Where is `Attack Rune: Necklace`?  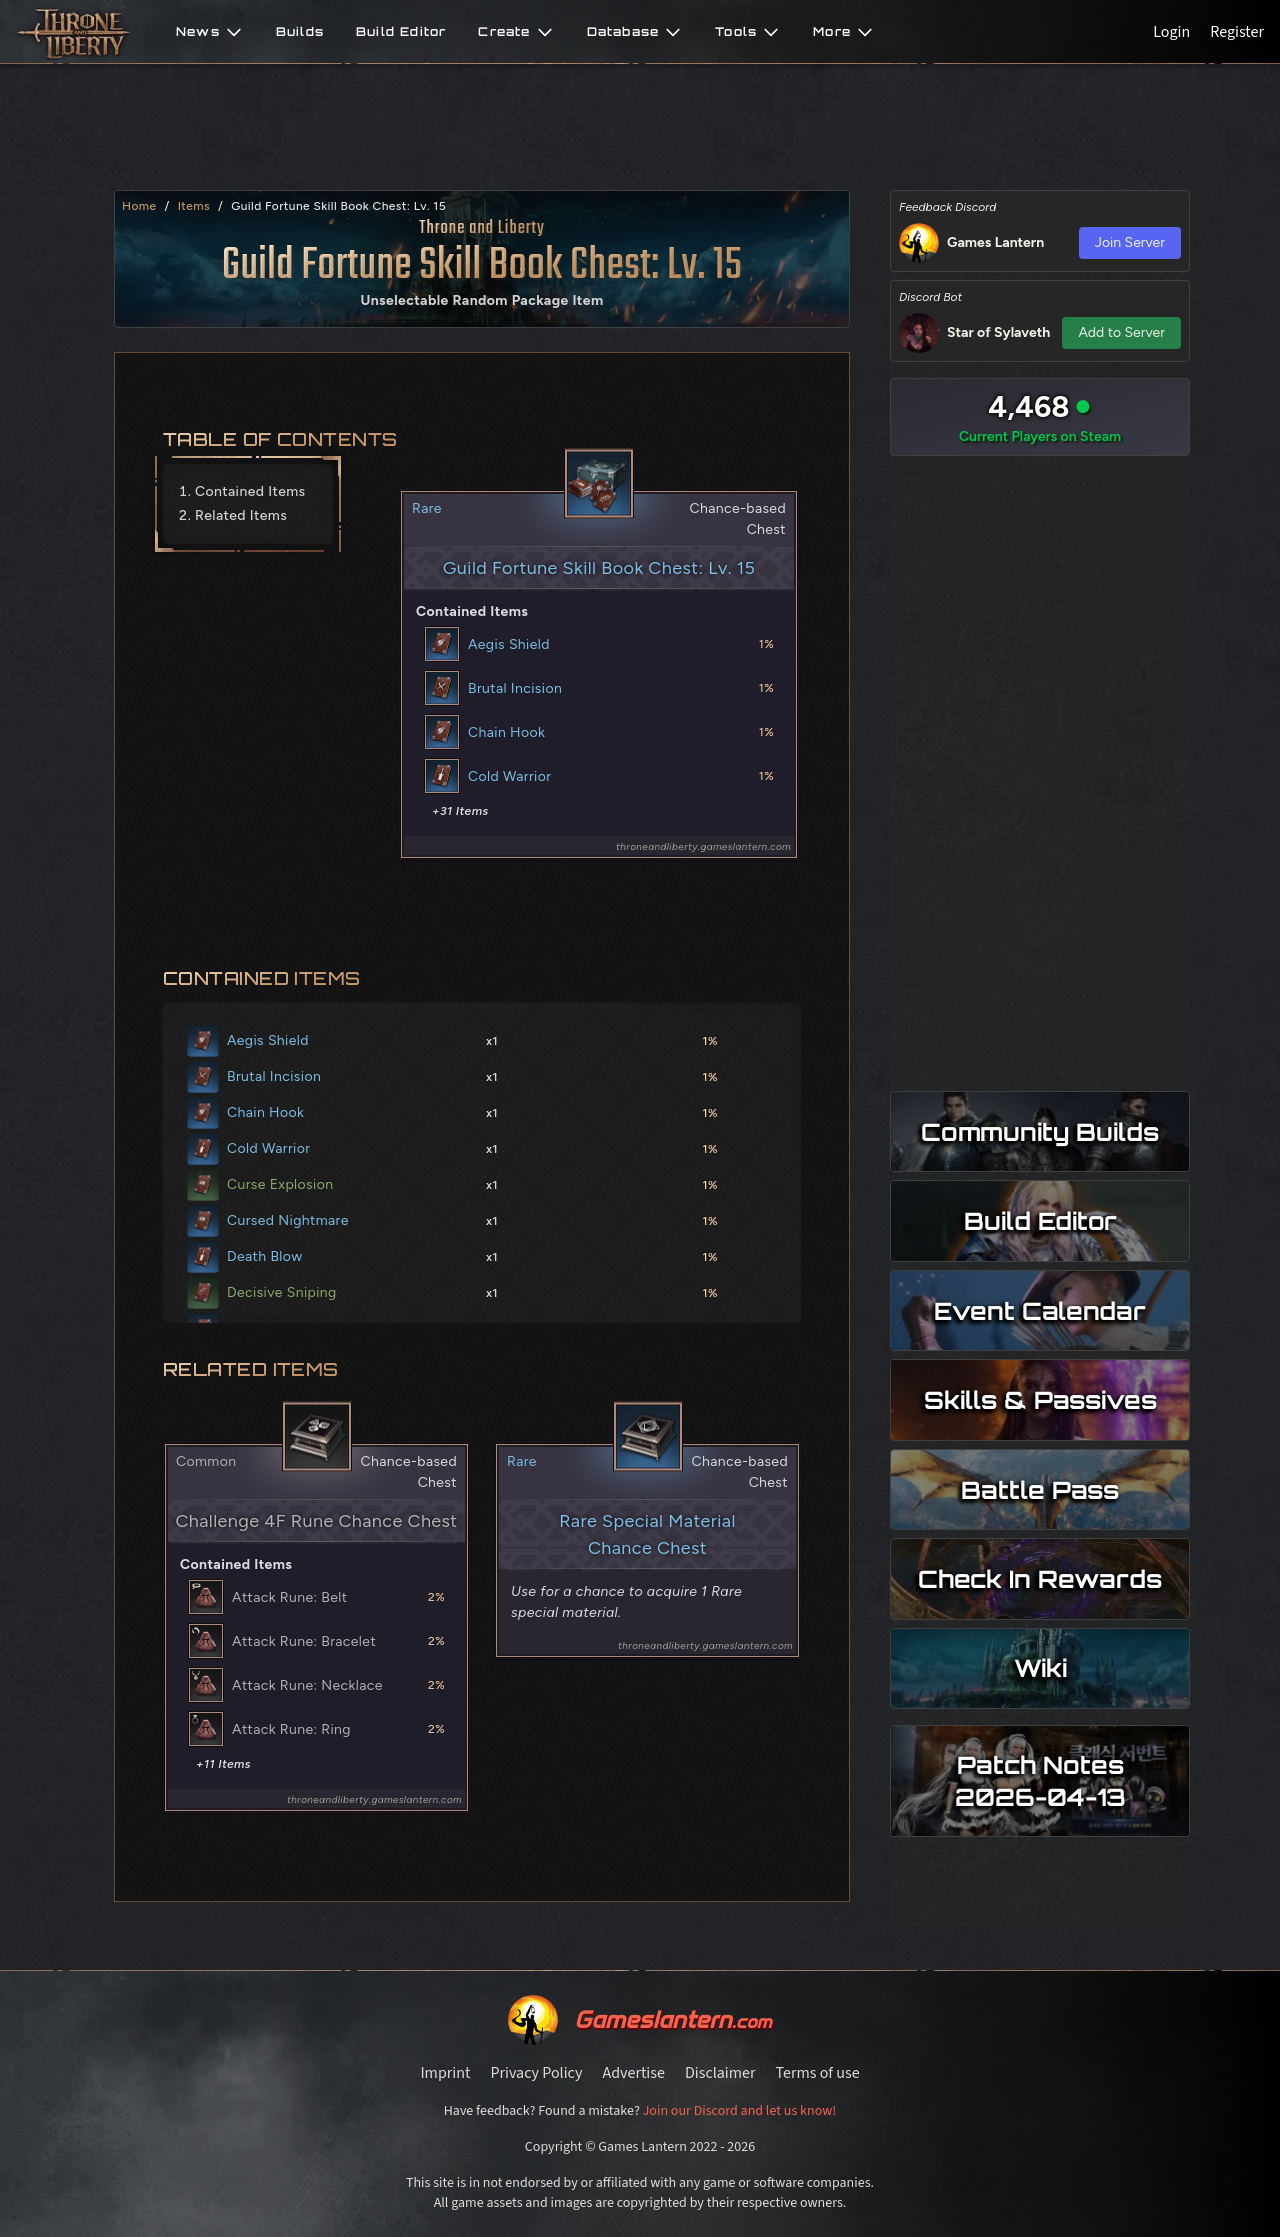 Attack Rune: Necklace is located at coordinates (307, 1685).